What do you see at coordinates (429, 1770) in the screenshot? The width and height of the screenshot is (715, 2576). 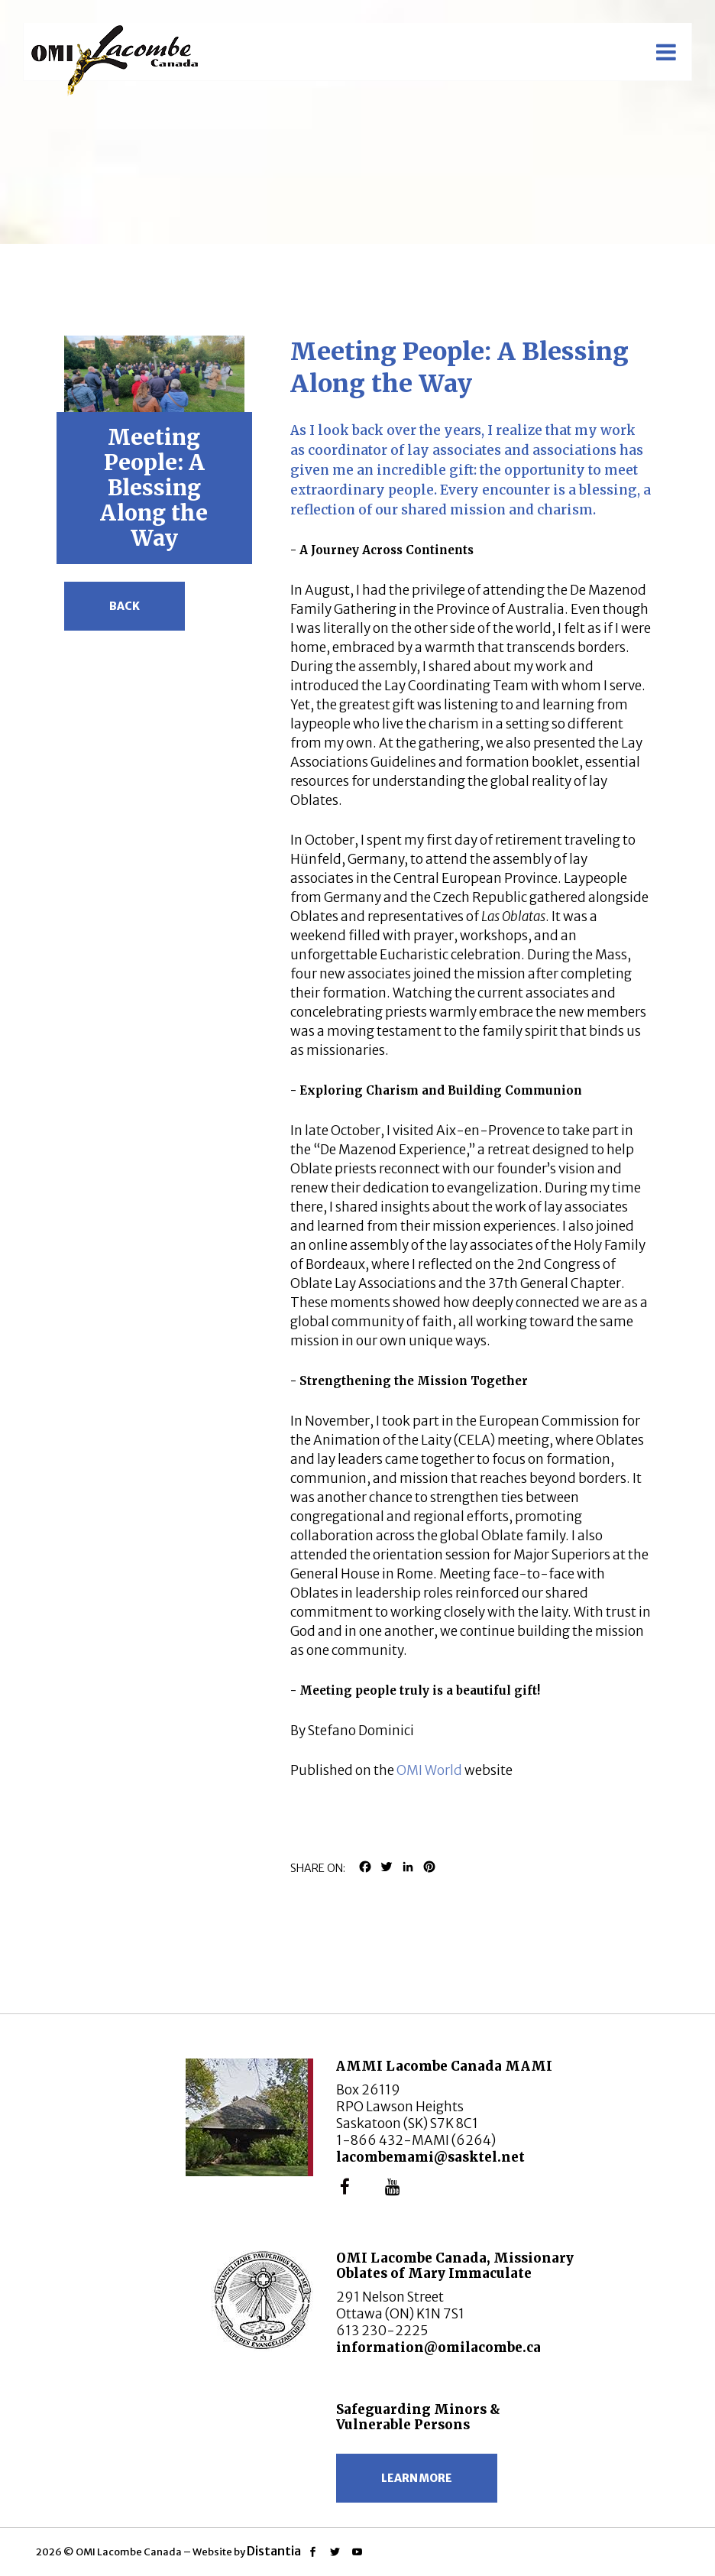 I see `OMI World` at bounding box center [429, 1770].